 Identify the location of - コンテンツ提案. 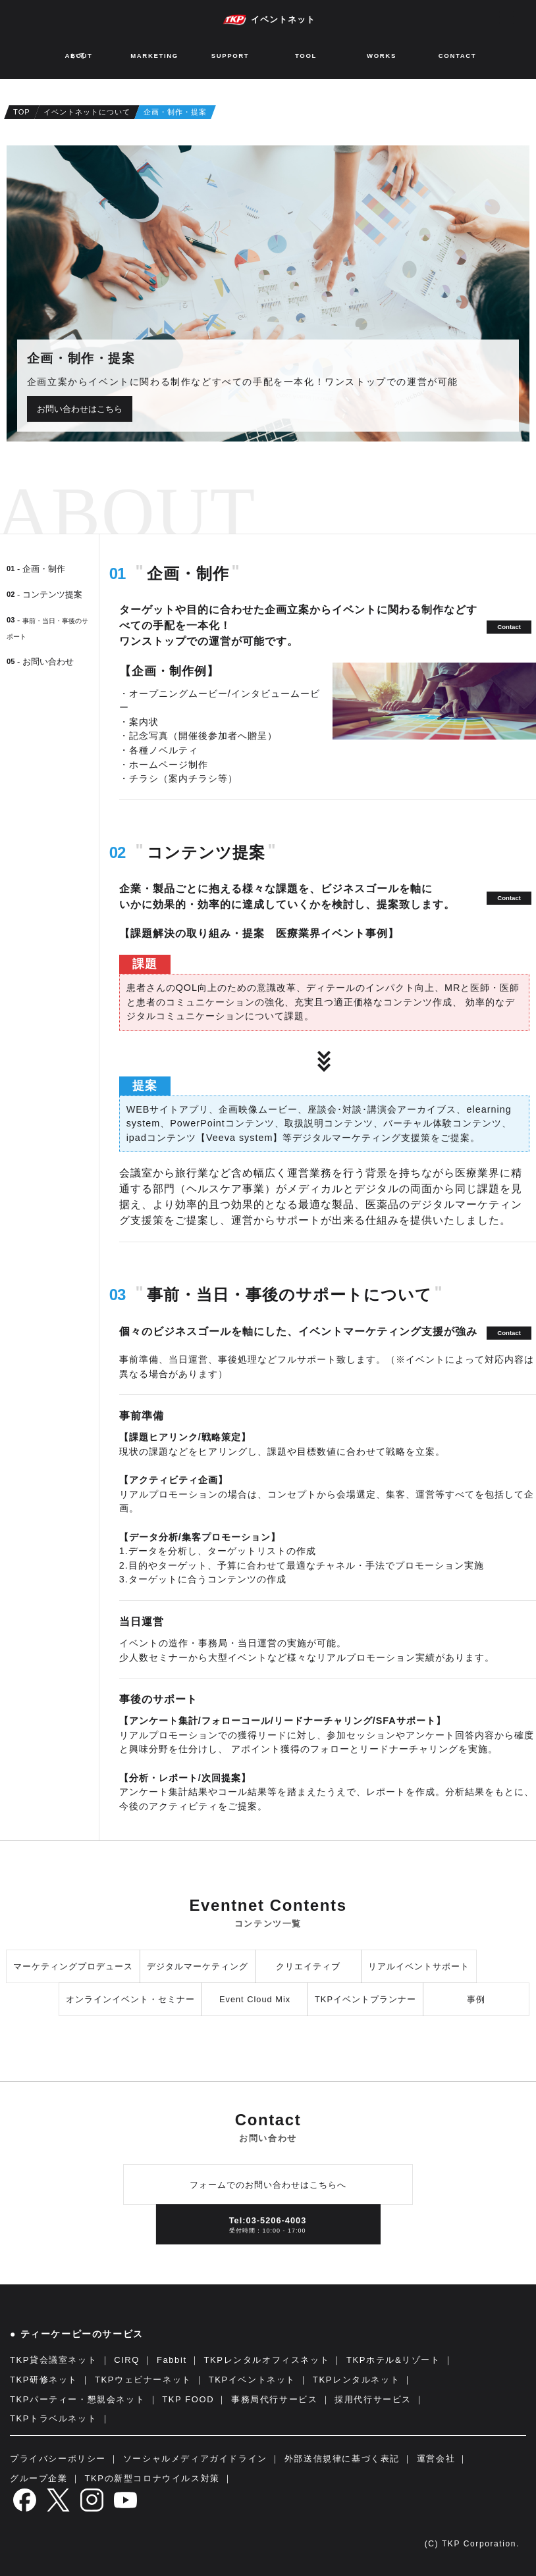
(44, 594).